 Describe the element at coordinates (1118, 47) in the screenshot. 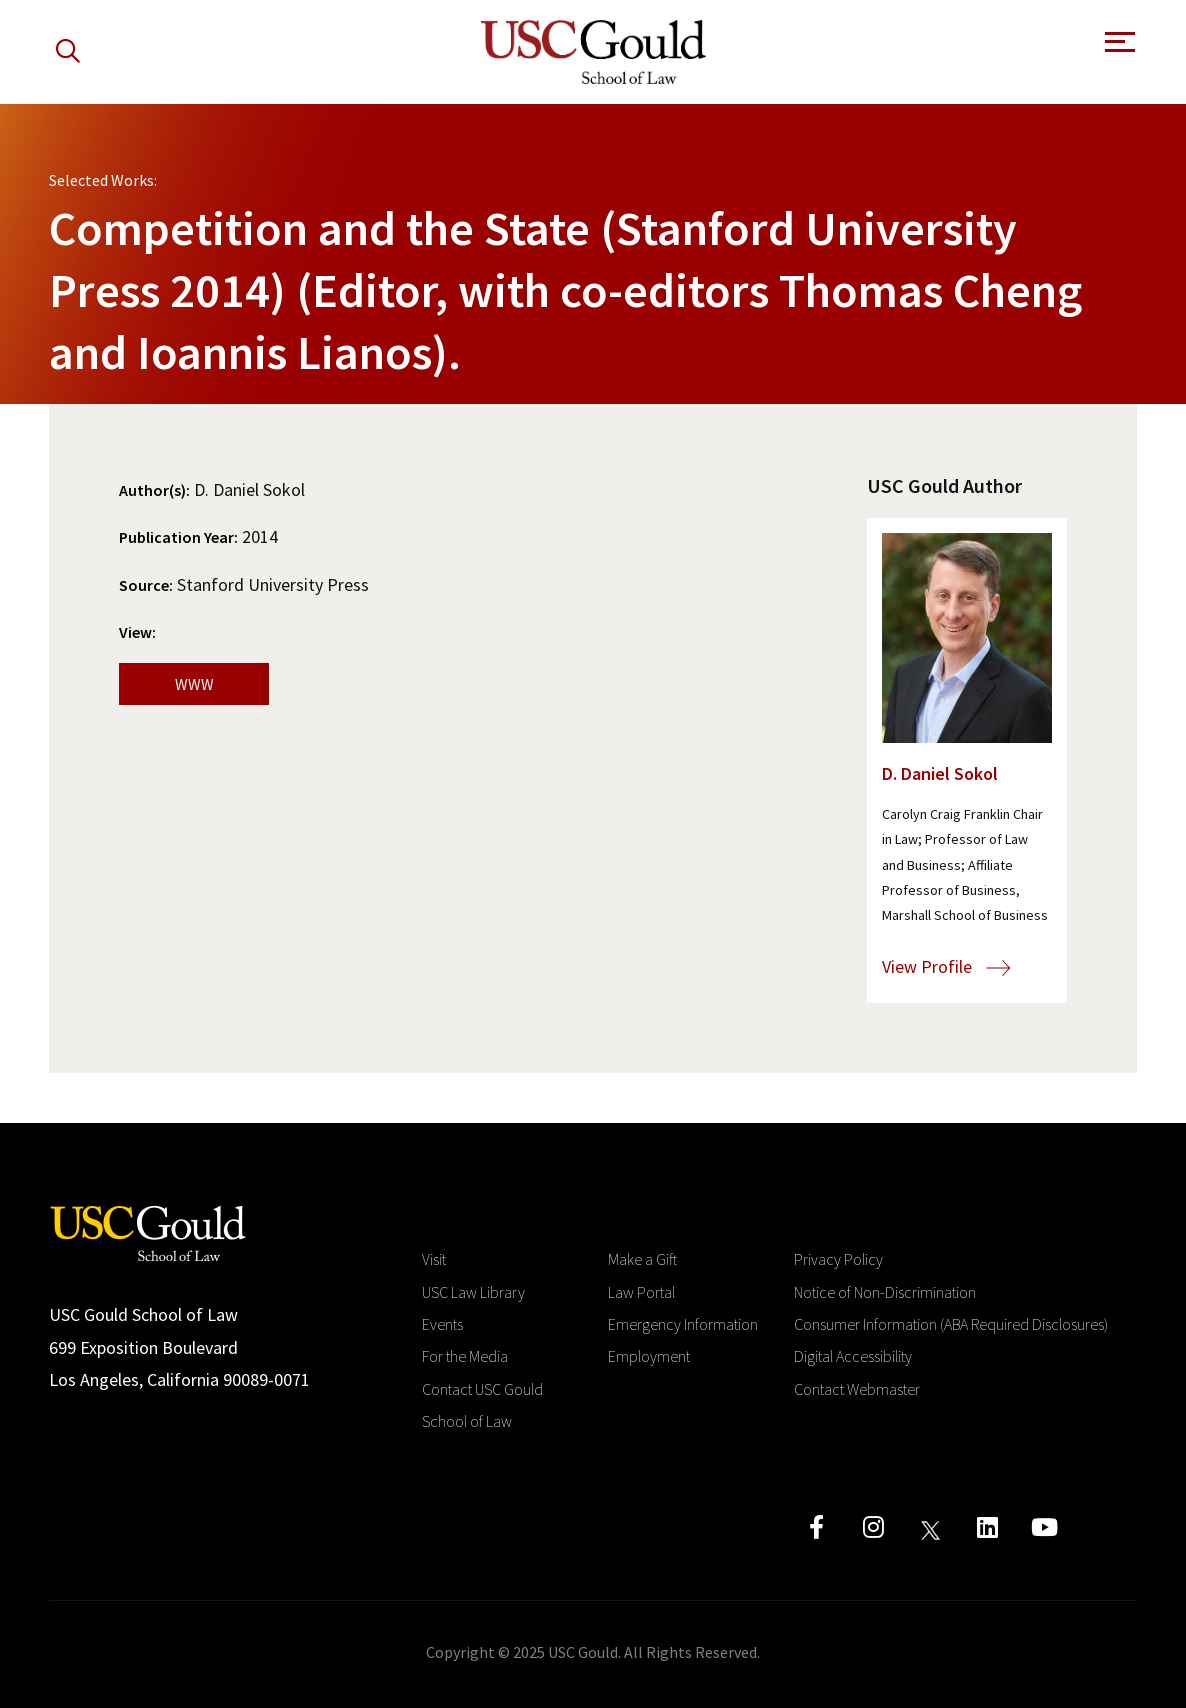

I see `[Open Menu]` at that location.